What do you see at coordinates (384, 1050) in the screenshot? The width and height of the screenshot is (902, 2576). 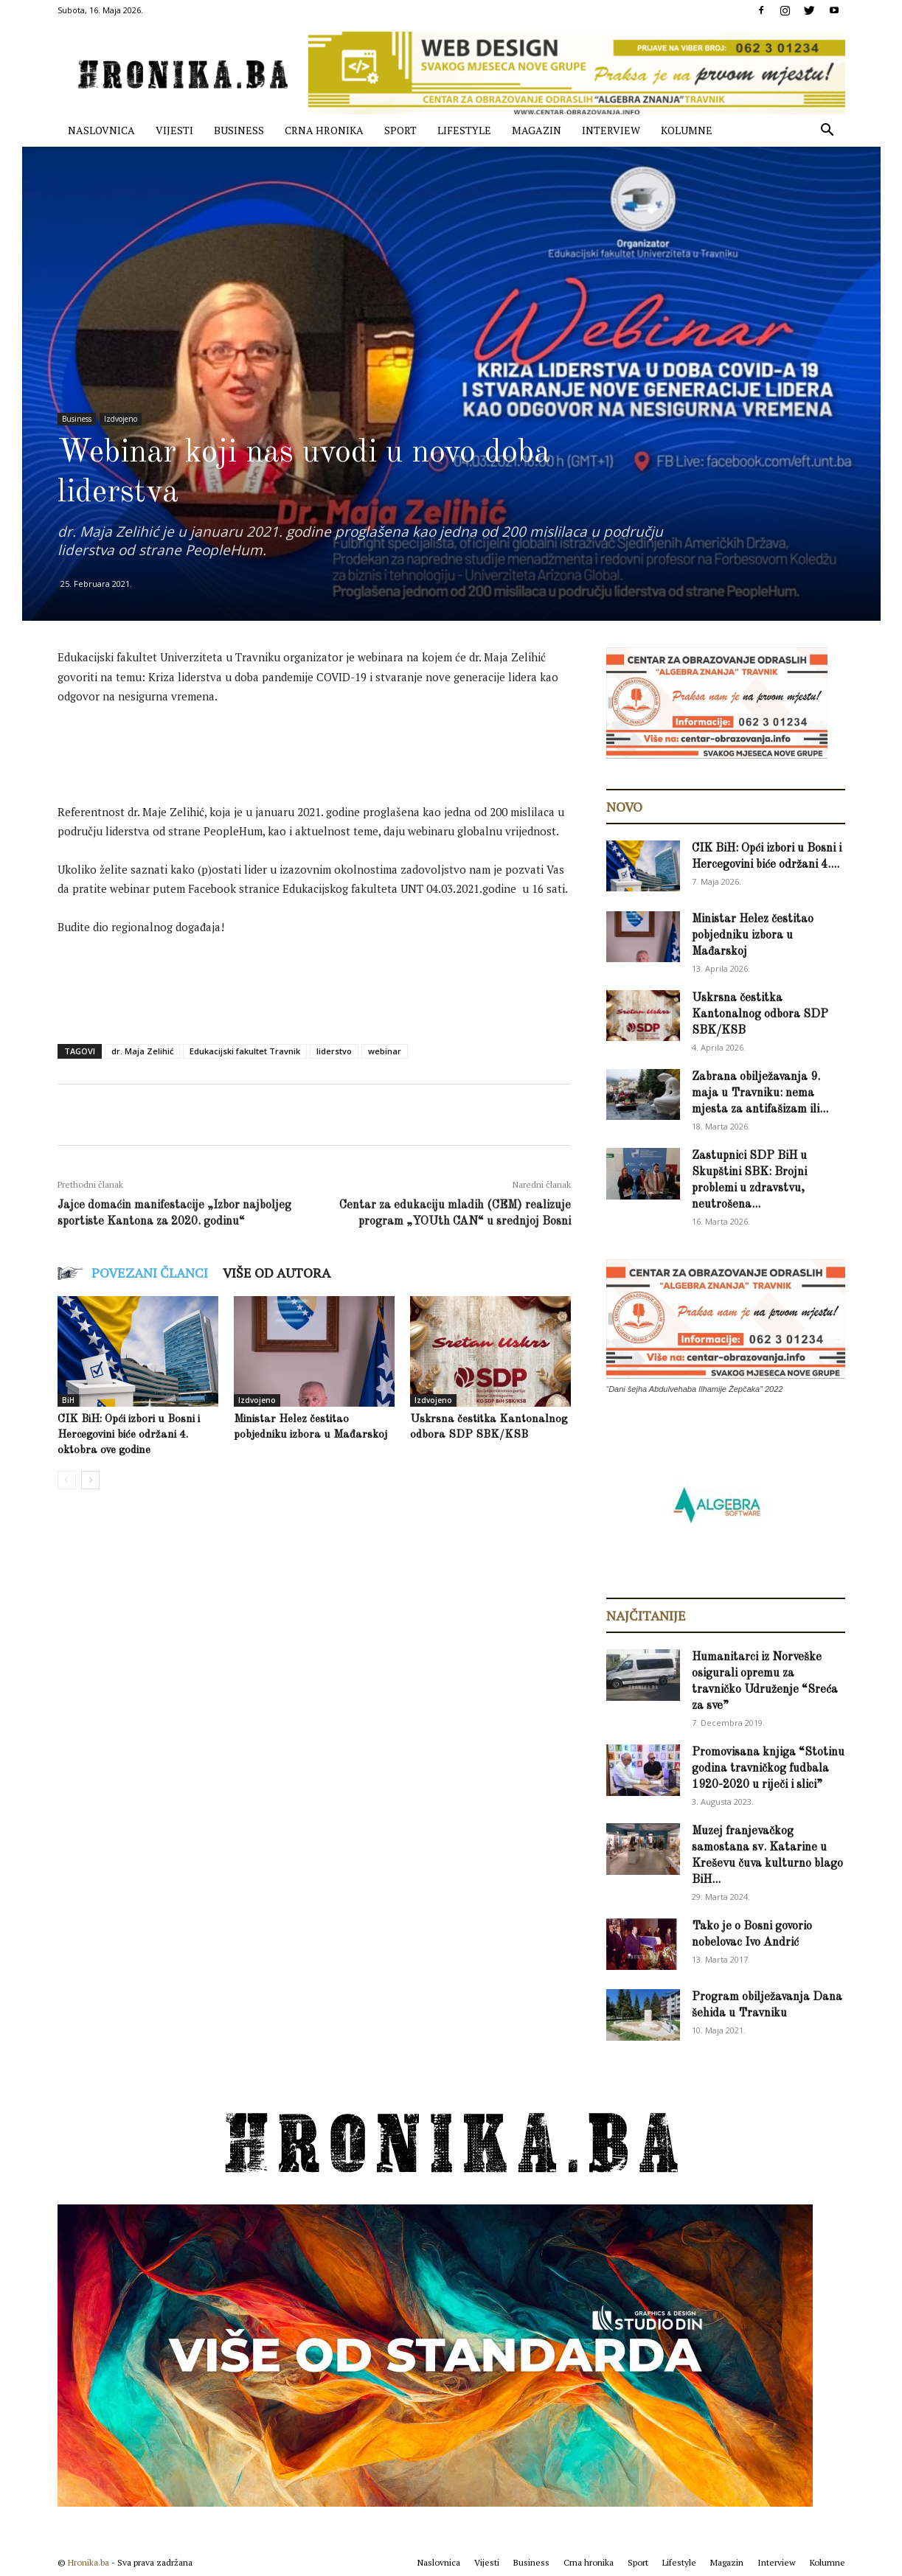 I see `webinar` at bounding box center [384, 1050].